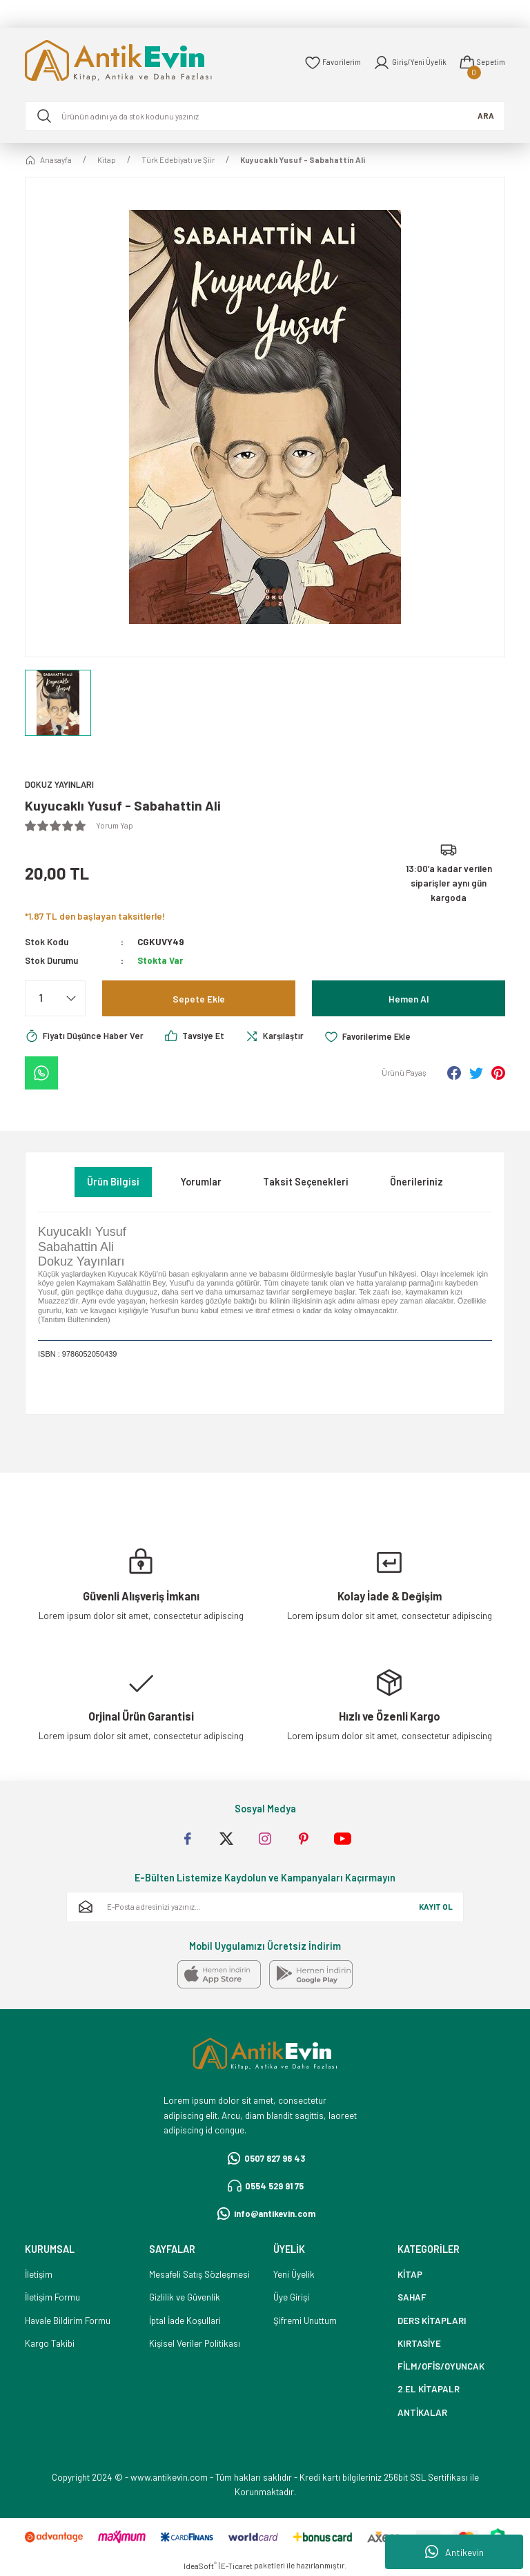  Describe the element at coordinates (199, 999) in the screenshot. I see `Sepete Ekle` at that location.